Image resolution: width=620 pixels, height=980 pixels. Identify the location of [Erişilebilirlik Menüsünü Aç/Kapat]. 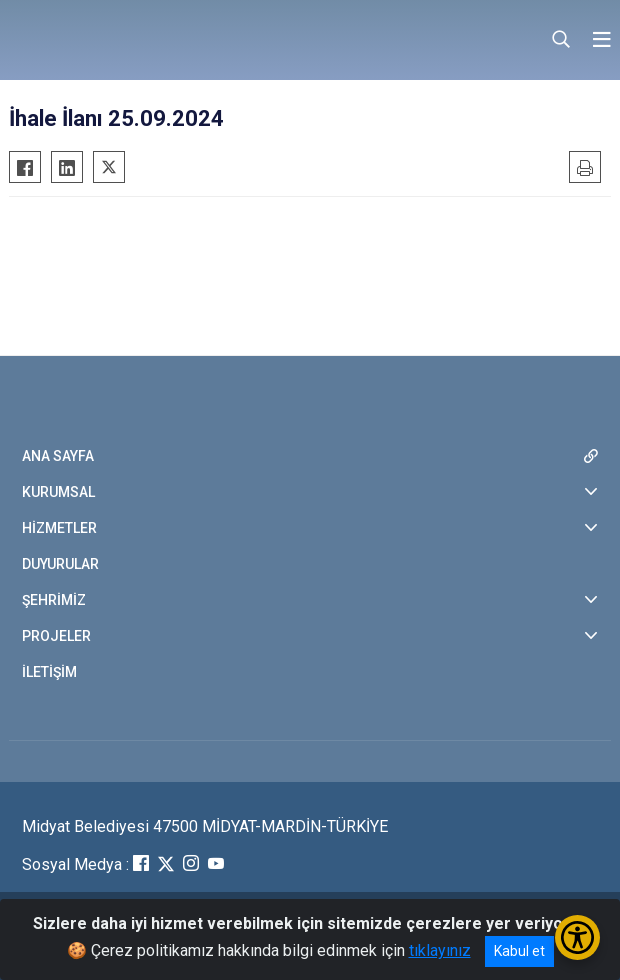
(577, 937).